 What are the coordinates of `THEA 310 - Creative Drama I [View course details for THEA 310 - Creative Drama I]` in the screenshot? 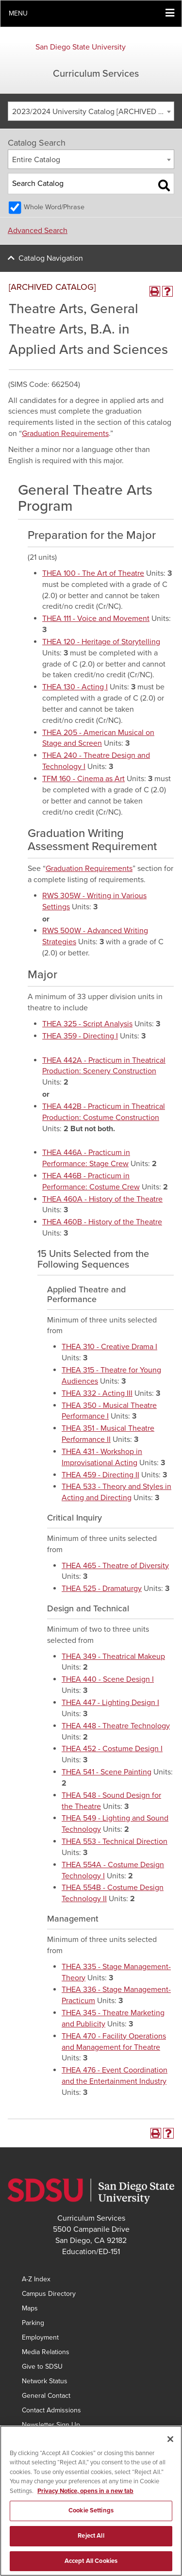 It's located at (109, 1347).